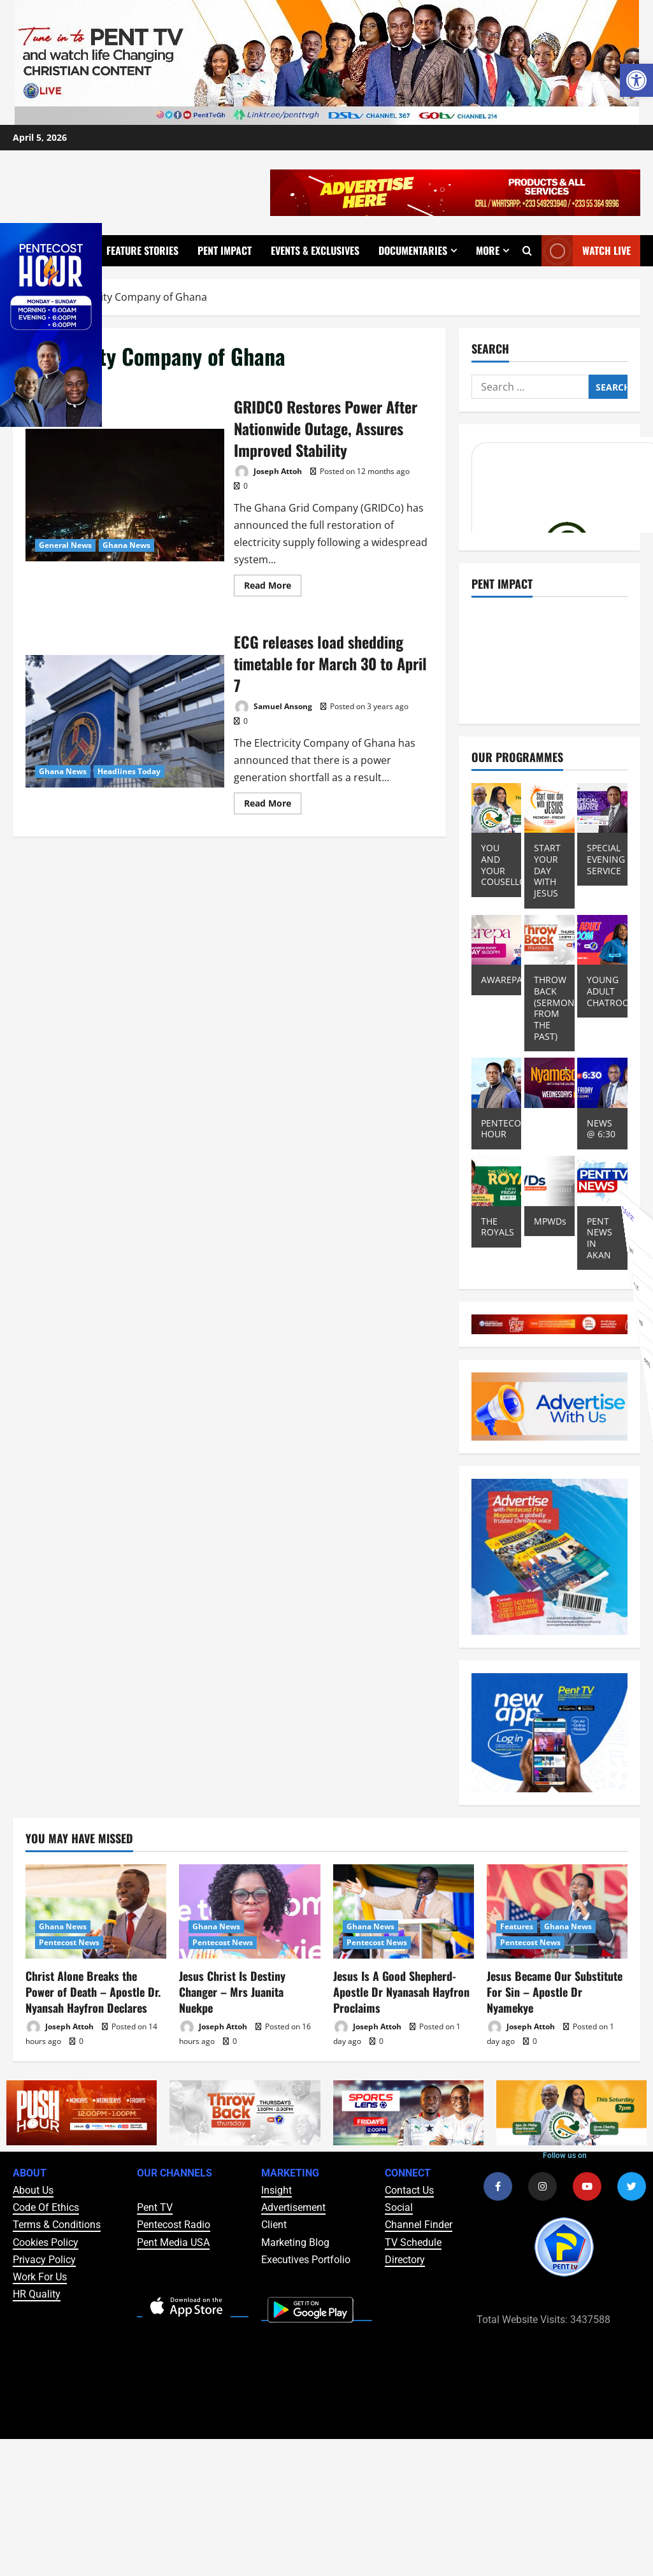  Describe the element at coordinates (401, 1992) in the screenshot. I see `Jesus Is A Good Shepherd- Apostle Dr Nyanasah Hayfron Proclaims` at that location.